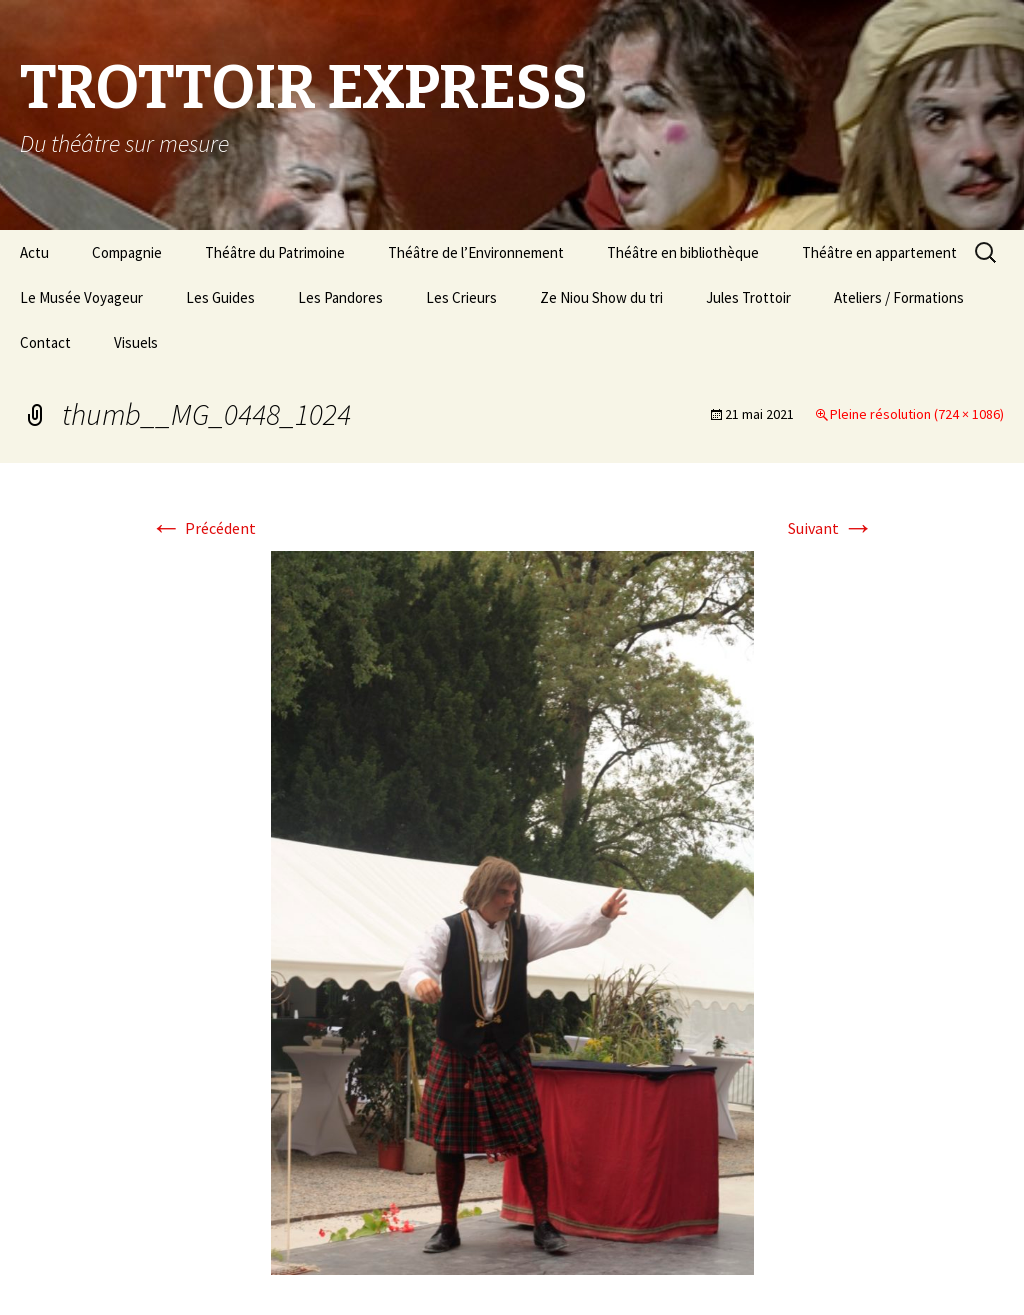  Describe the element at coordinates (275, 252) in the screenshot. I see `Théâtre du Patrimoine` at that location.